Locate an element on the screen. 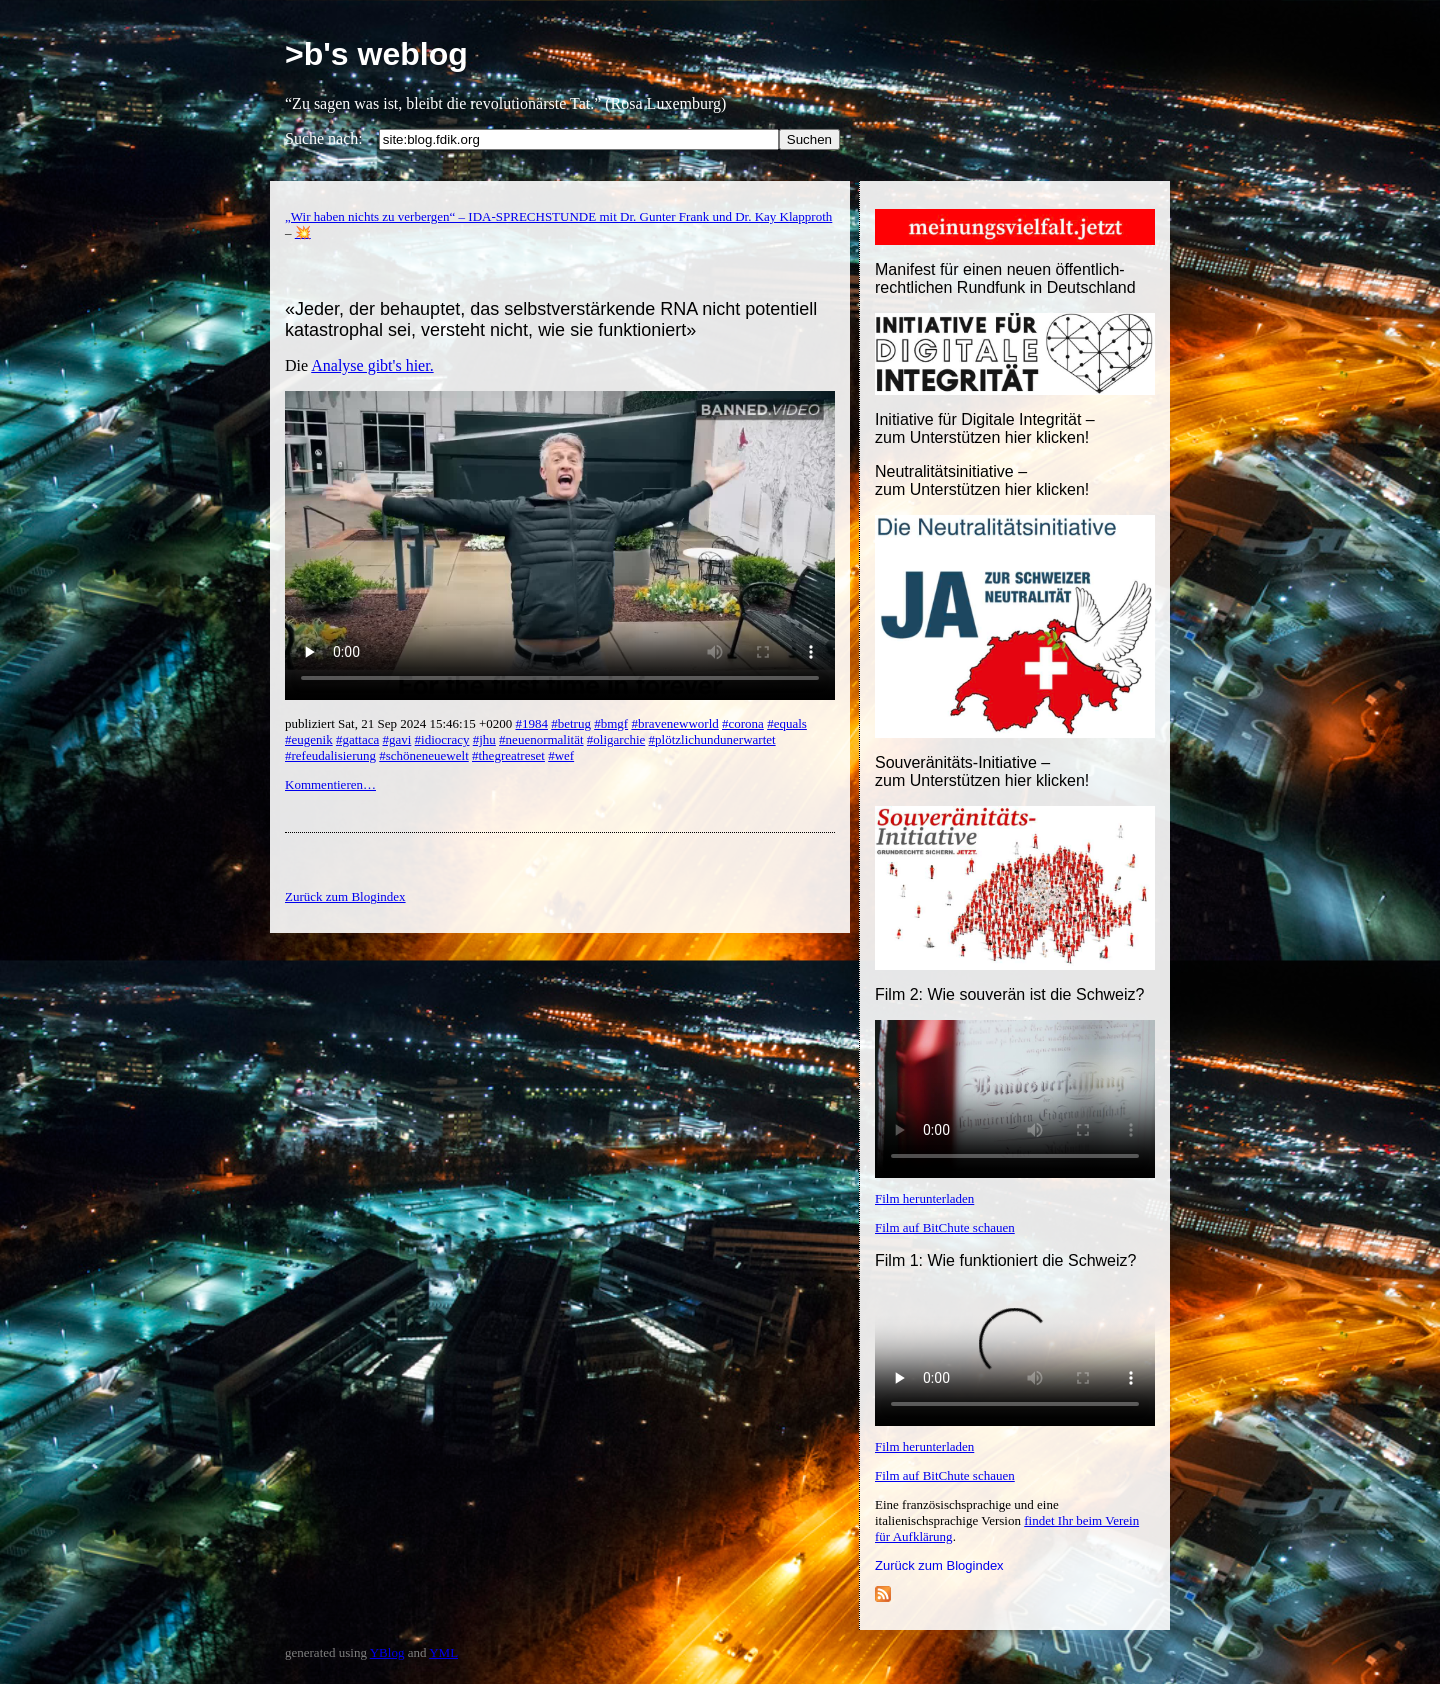  #bravenewworld is located at coordinates (674, 723).